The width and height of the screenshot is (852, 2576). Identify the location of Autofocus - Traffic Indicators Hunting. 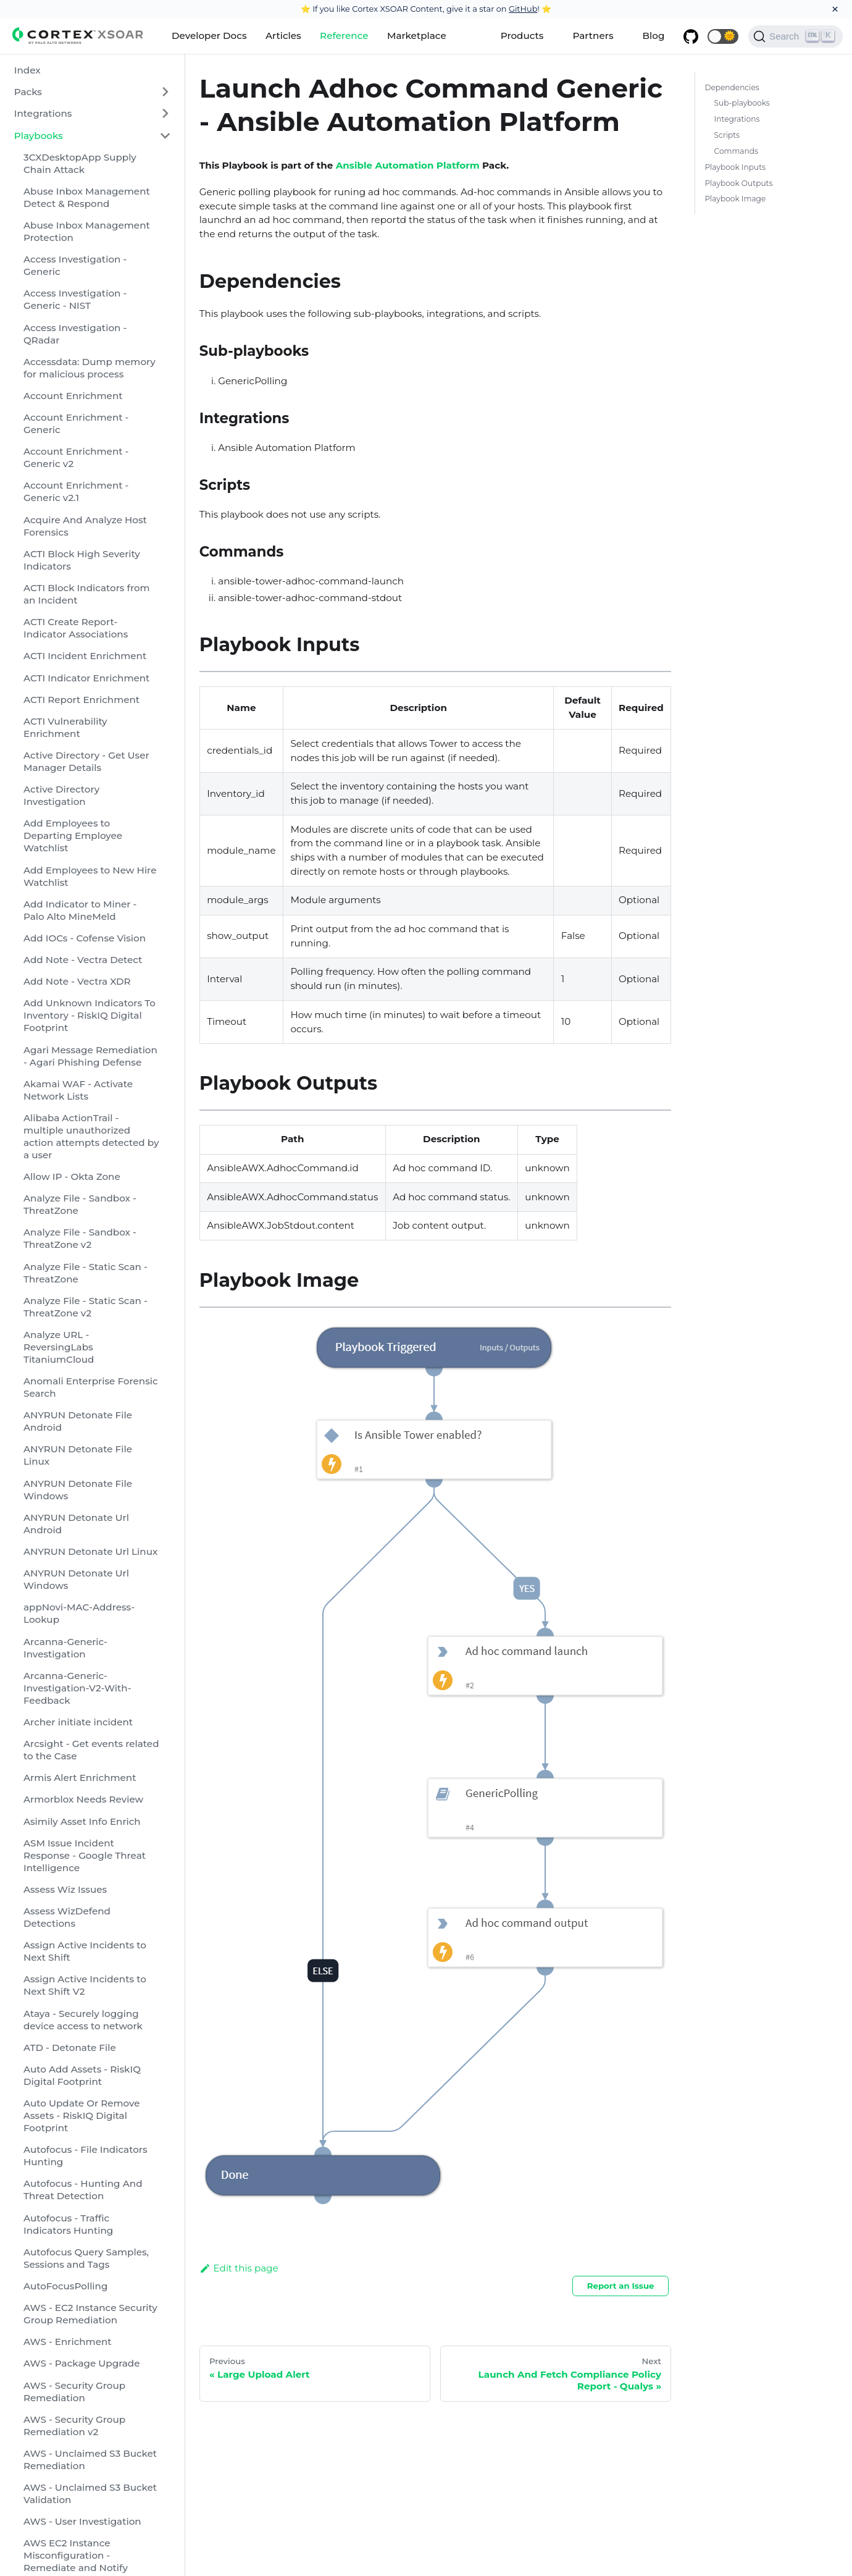
(68, 2224).